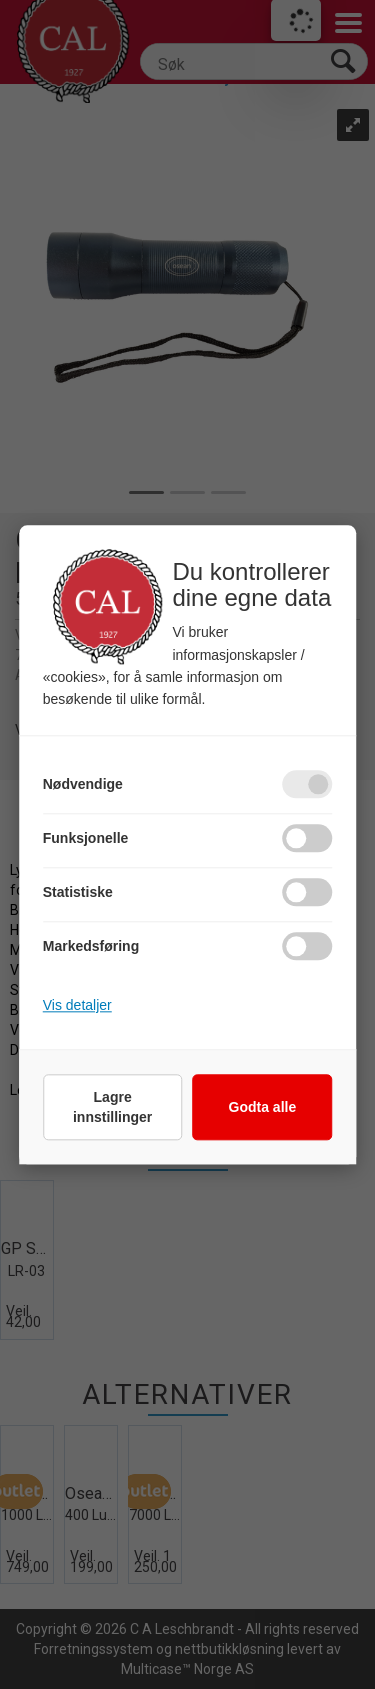 The height and width of the screenshot is (1689, 375). What do you see at coordinates (263, 1107) in the screenshot?
I see `Godta alle` at bounding box center [263, 1107].